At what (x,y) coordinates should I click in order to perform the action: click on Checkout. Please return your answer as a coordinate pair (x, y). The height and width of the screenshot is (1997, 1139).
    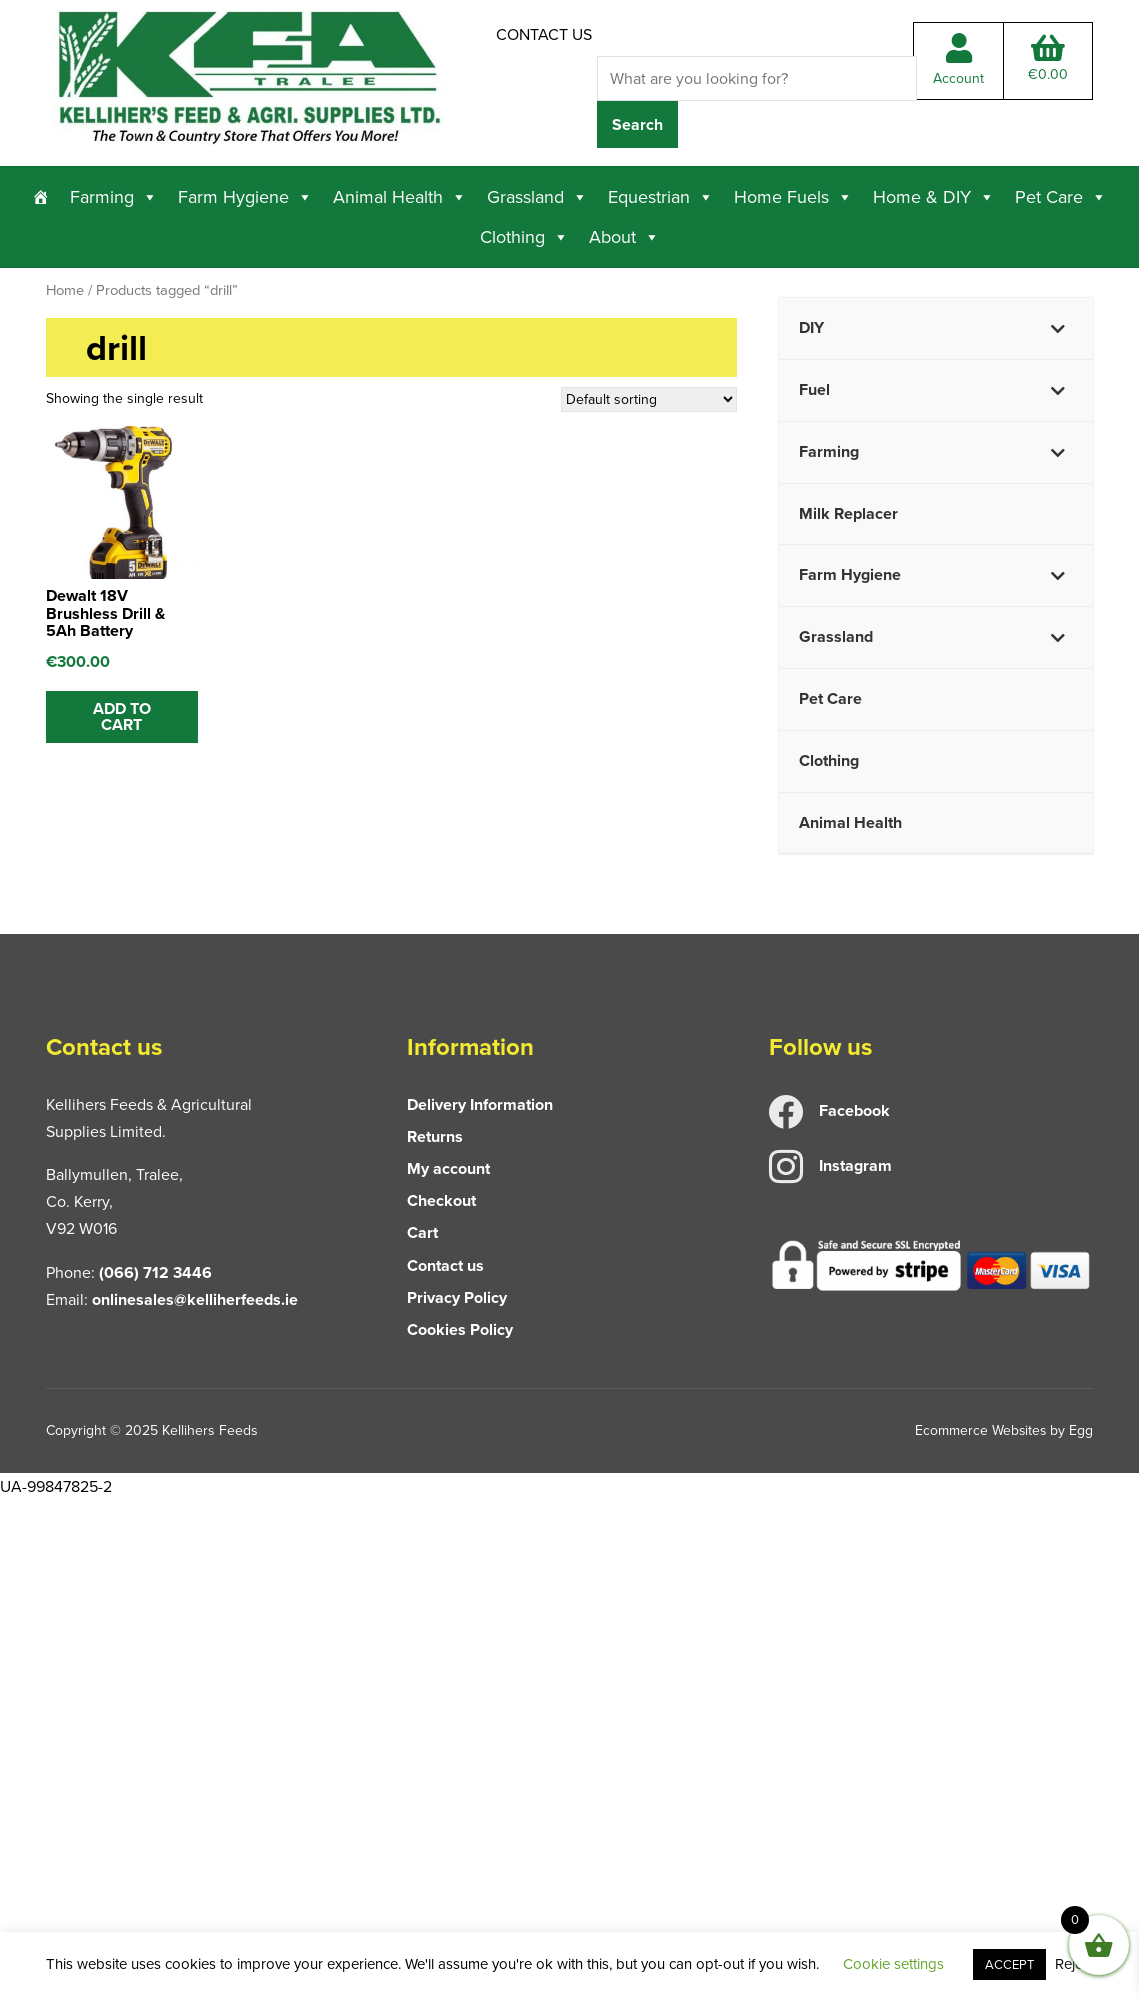
    Looking at the image, I should click on (441, 1200).